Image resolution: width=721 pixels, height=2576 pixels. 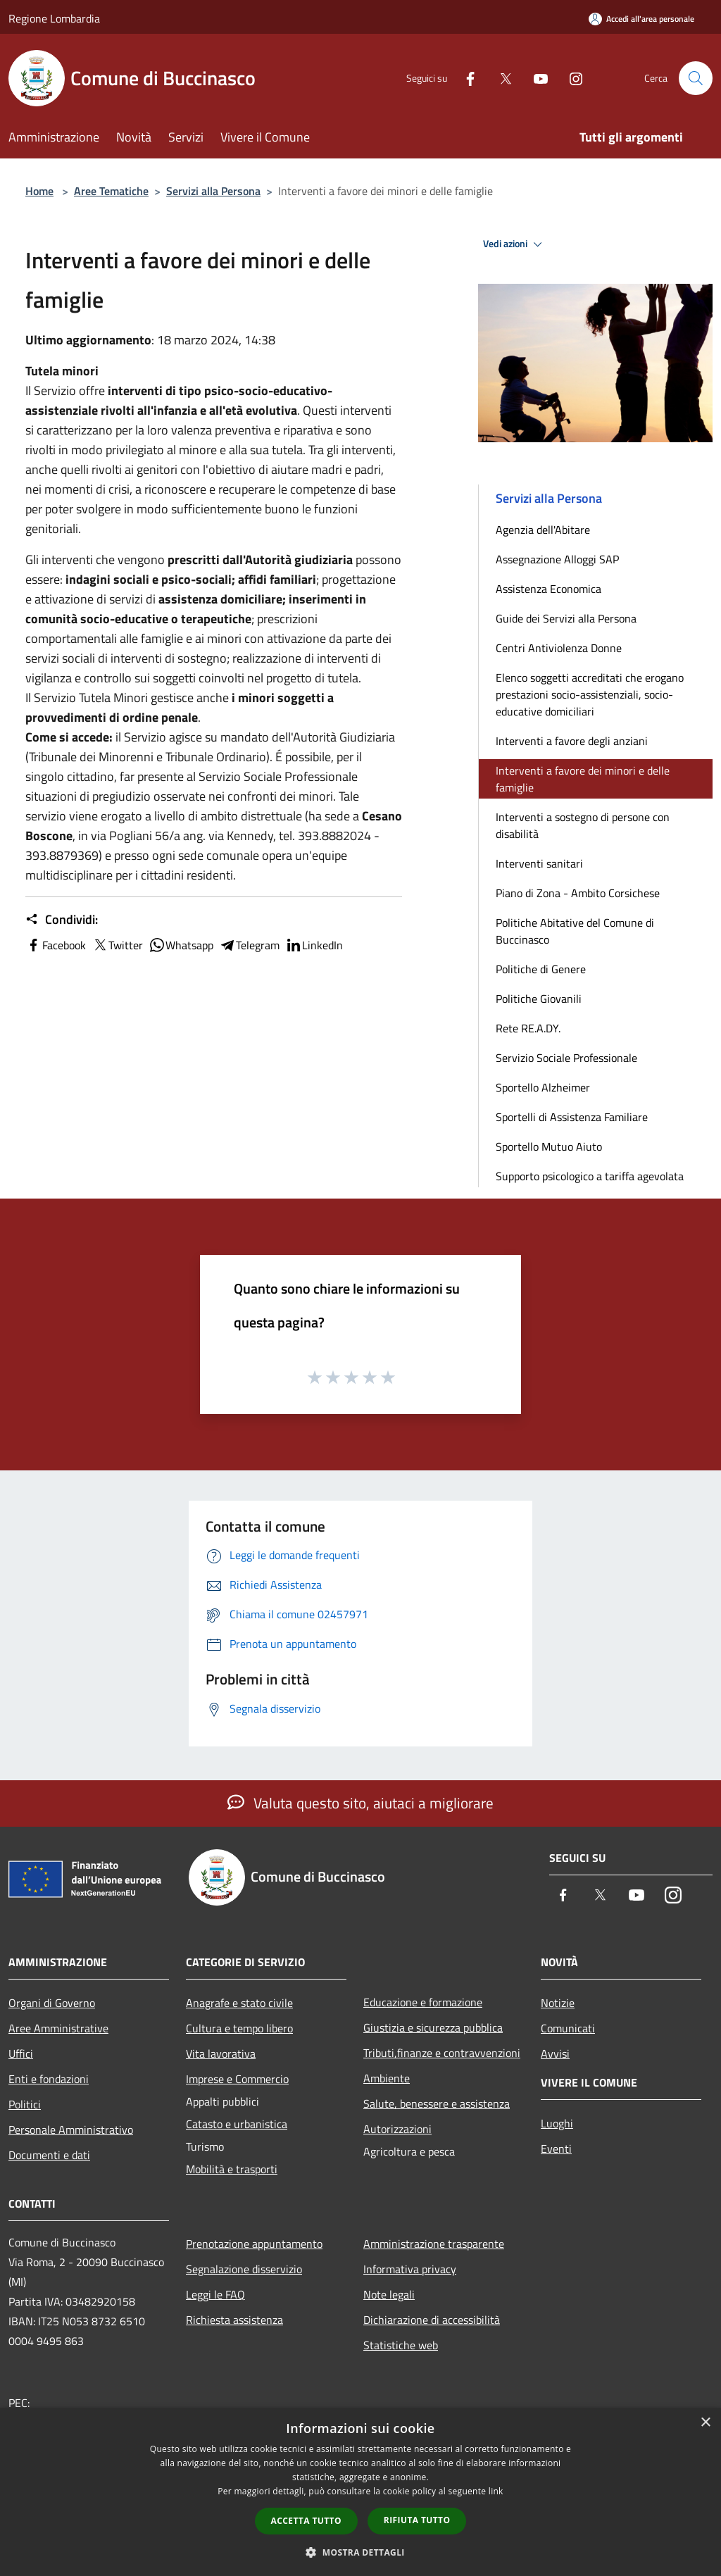 What do you see at coordinates (70, 2129) in the screenshot?
I see `Personale Amministrativo` at bounding box center [70, 2129].